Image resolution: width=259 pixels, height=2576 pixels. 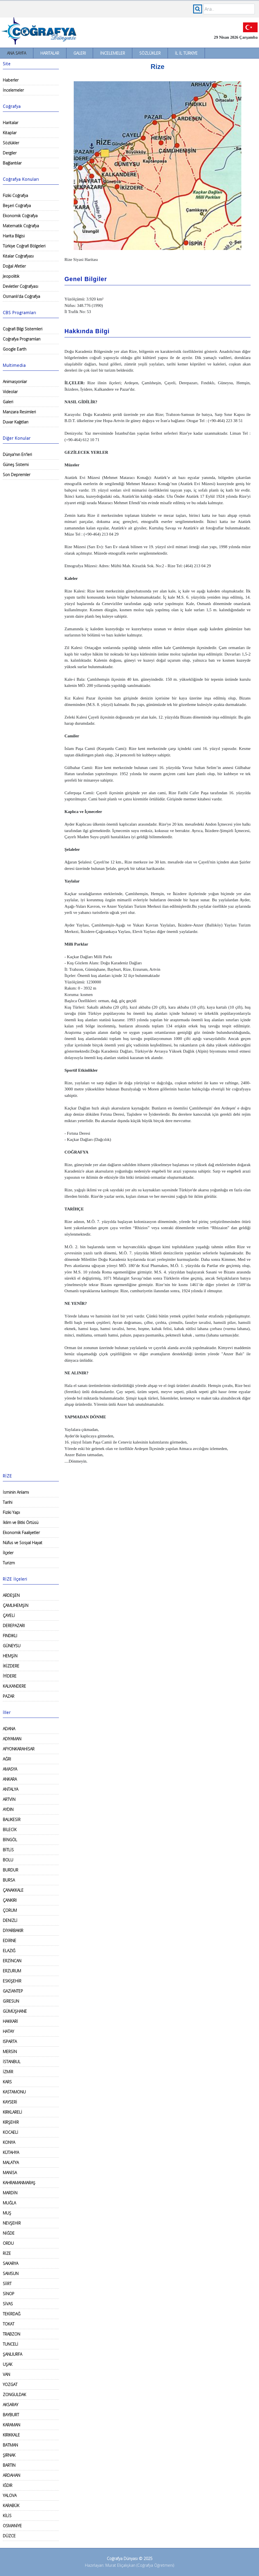 What do you see at coordinates (10, 2102) in the screenshot?
I see `KAYSERİ` at bounding box center [10, 2102].